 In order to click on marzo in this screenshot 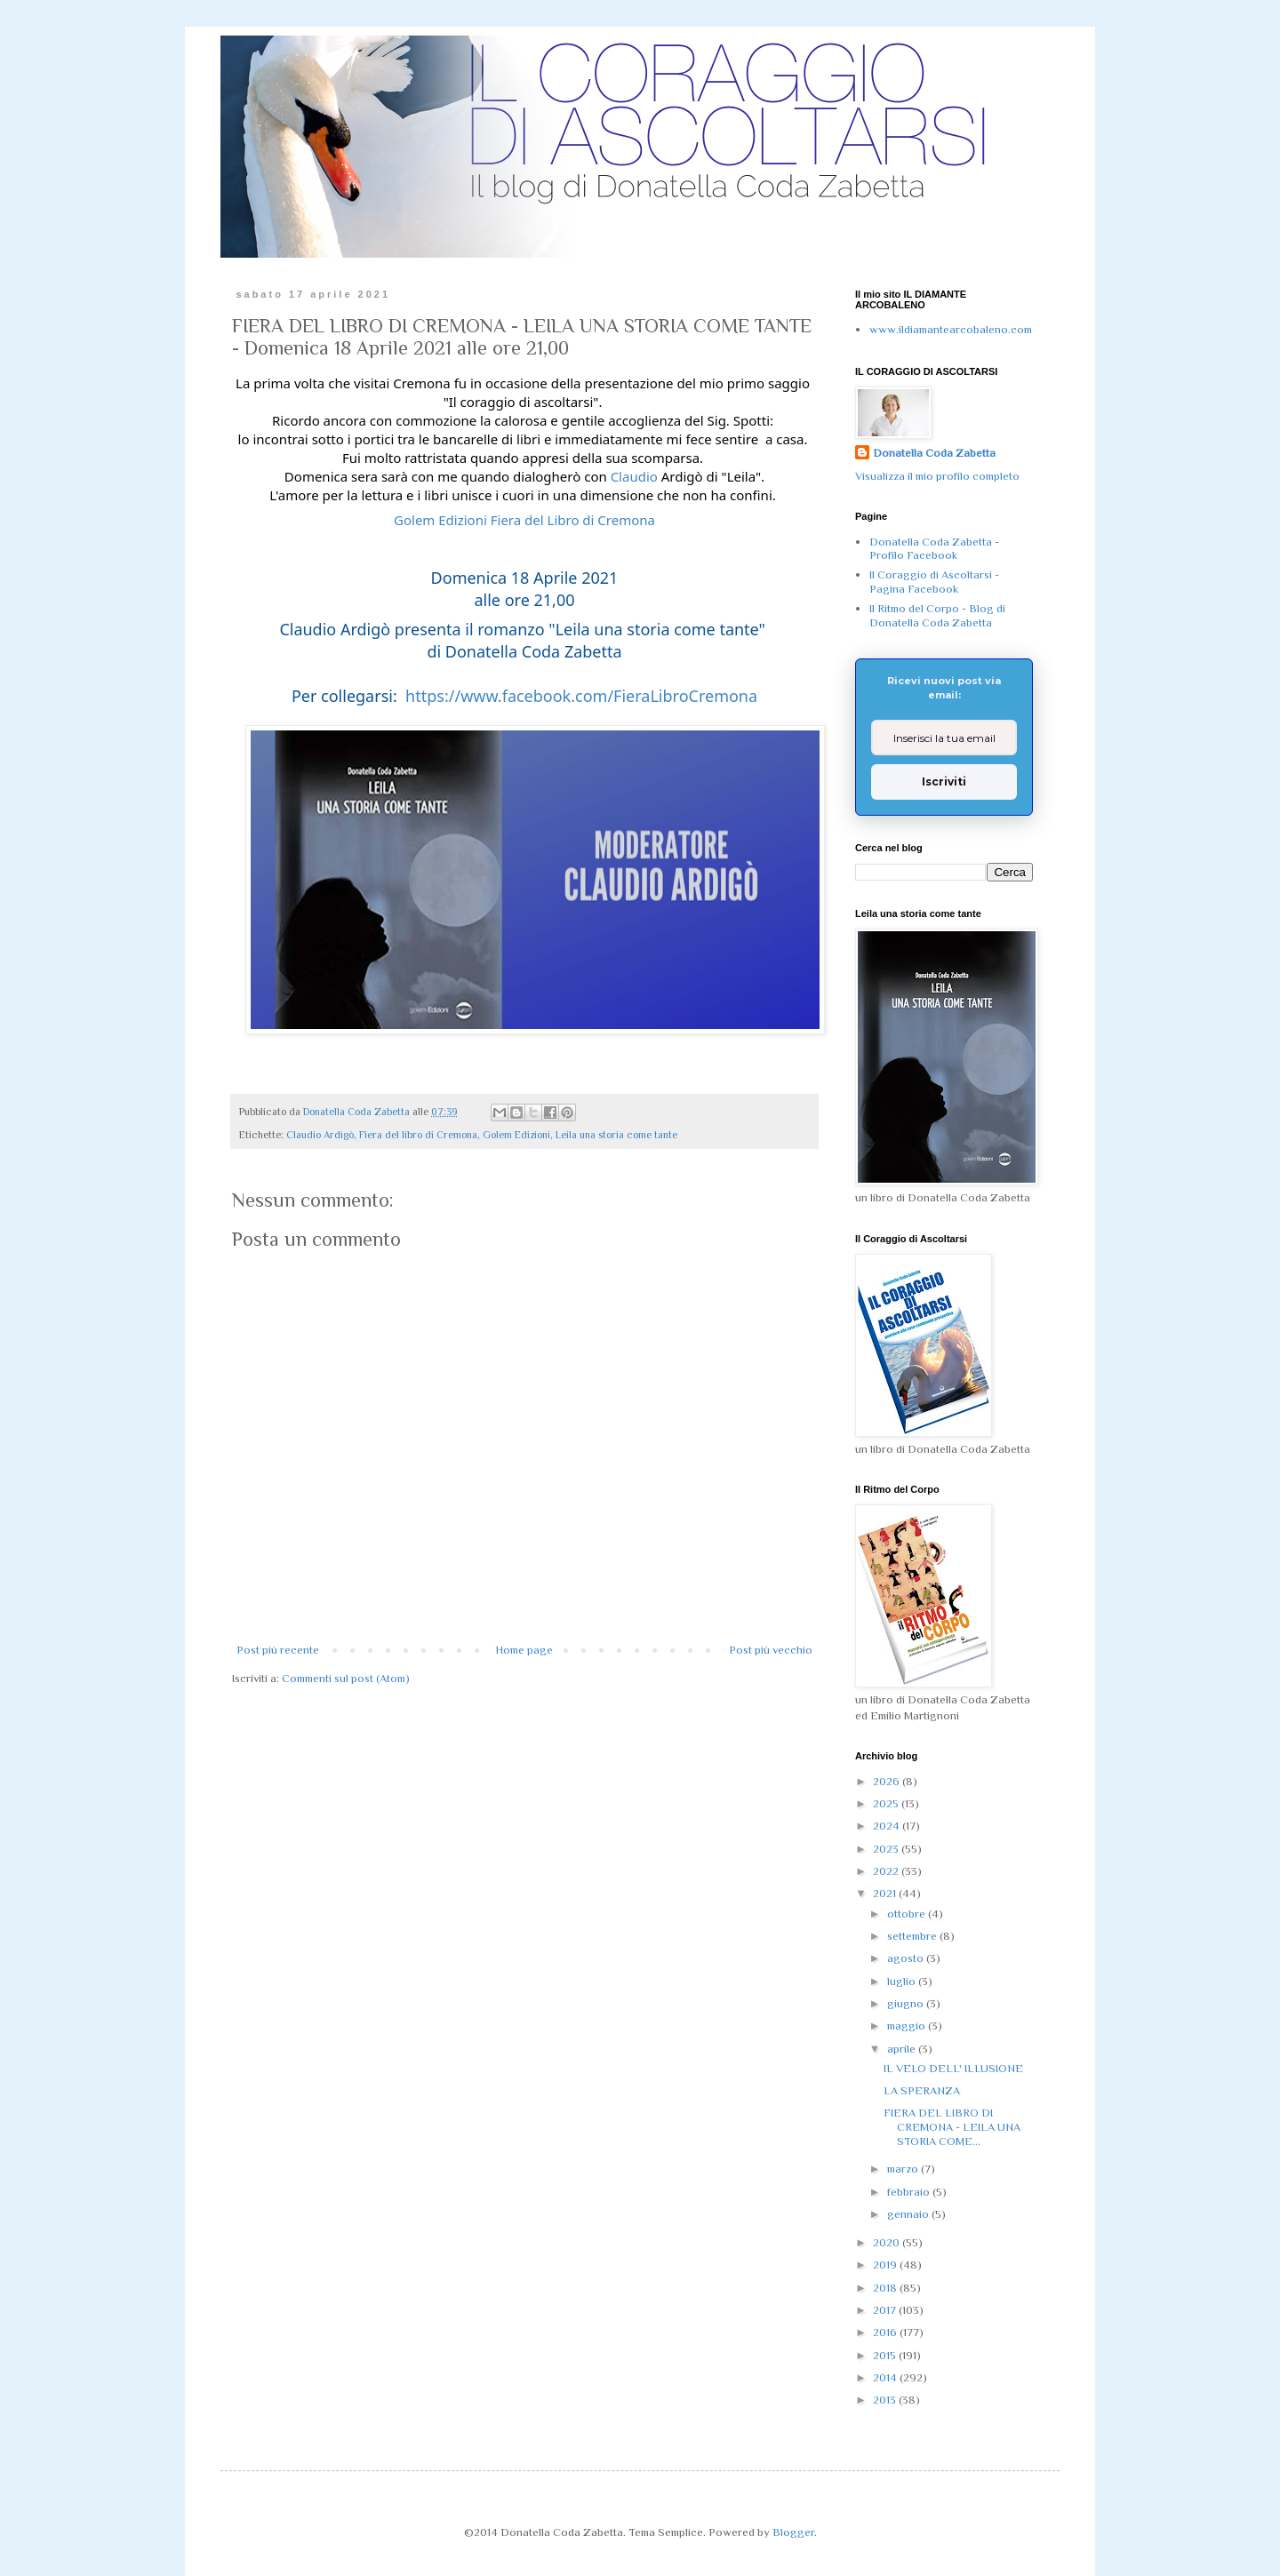, I will do `click(904, 2168)`.